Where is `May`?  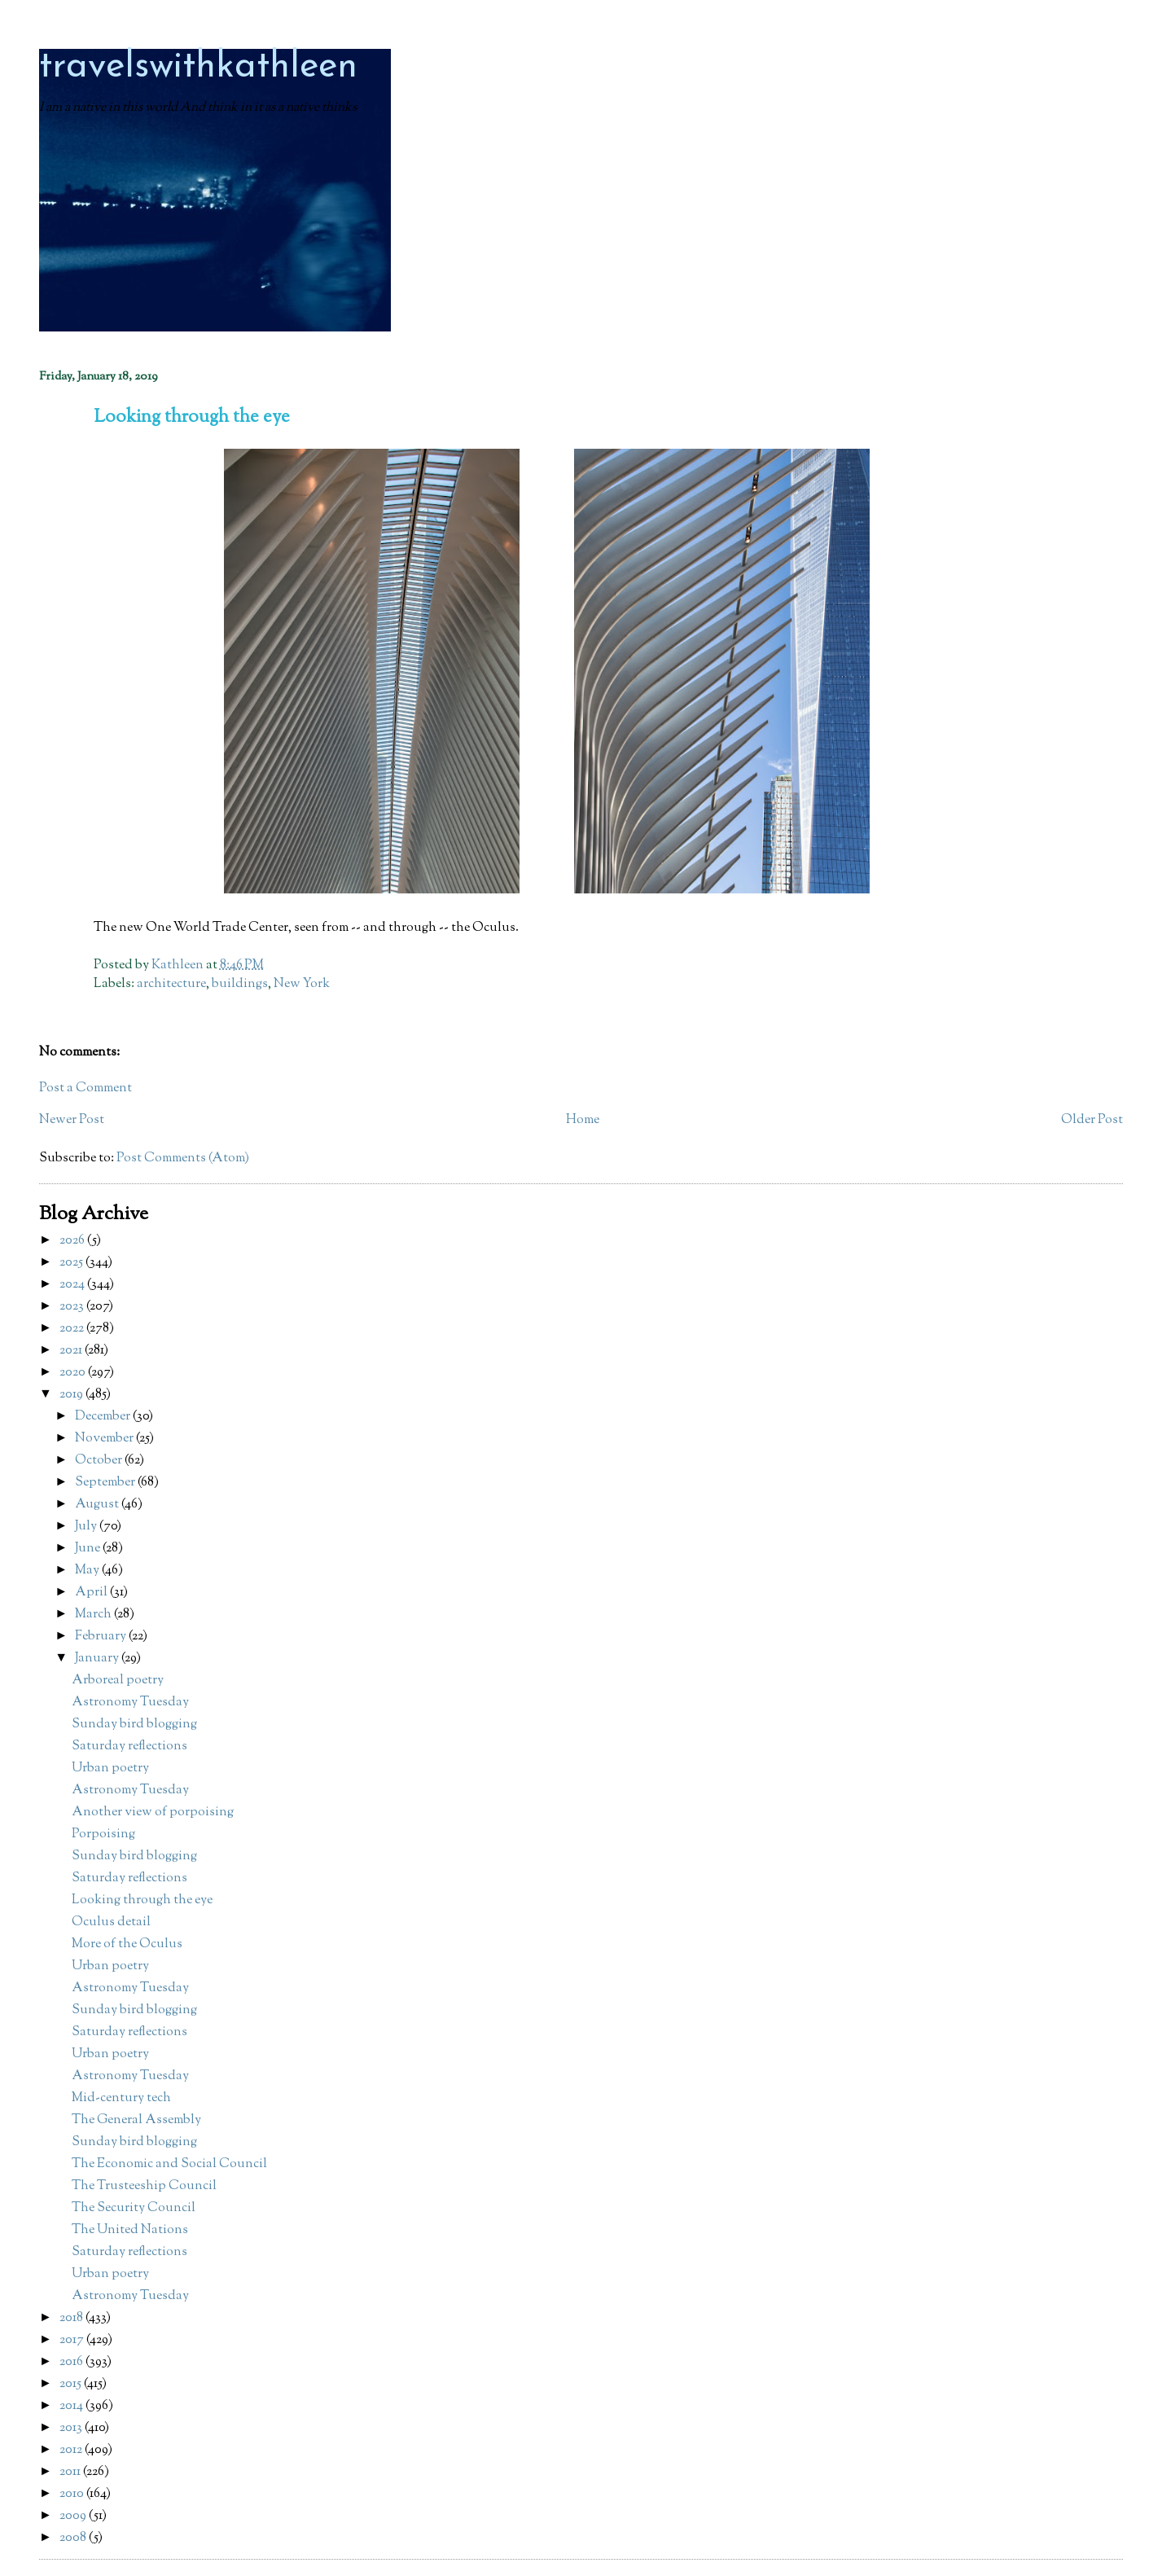 May is located at coordinates (88, 1570).